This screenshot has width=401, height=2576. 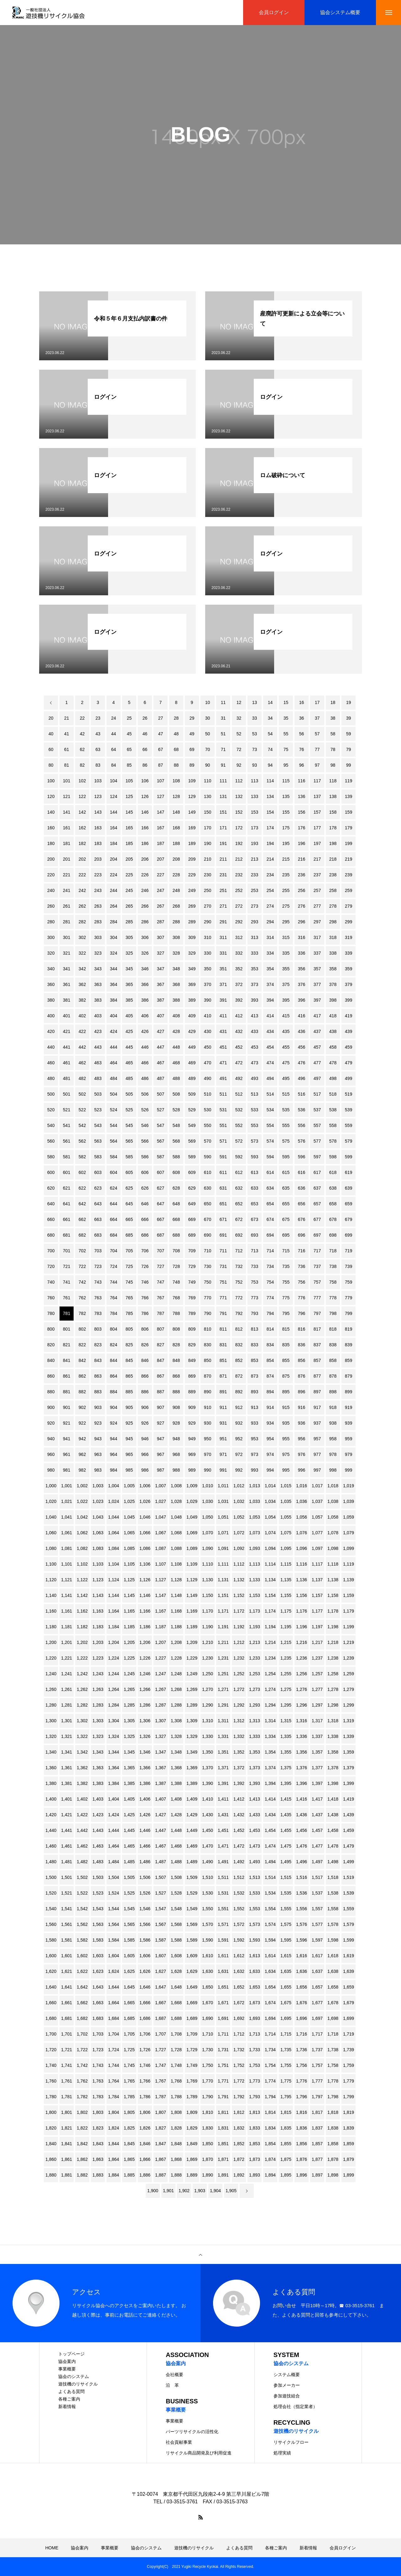 What do you see at coordinates (285, 2096) in the screenshot?
I see `1,795` at bounding box center [285, 2096].